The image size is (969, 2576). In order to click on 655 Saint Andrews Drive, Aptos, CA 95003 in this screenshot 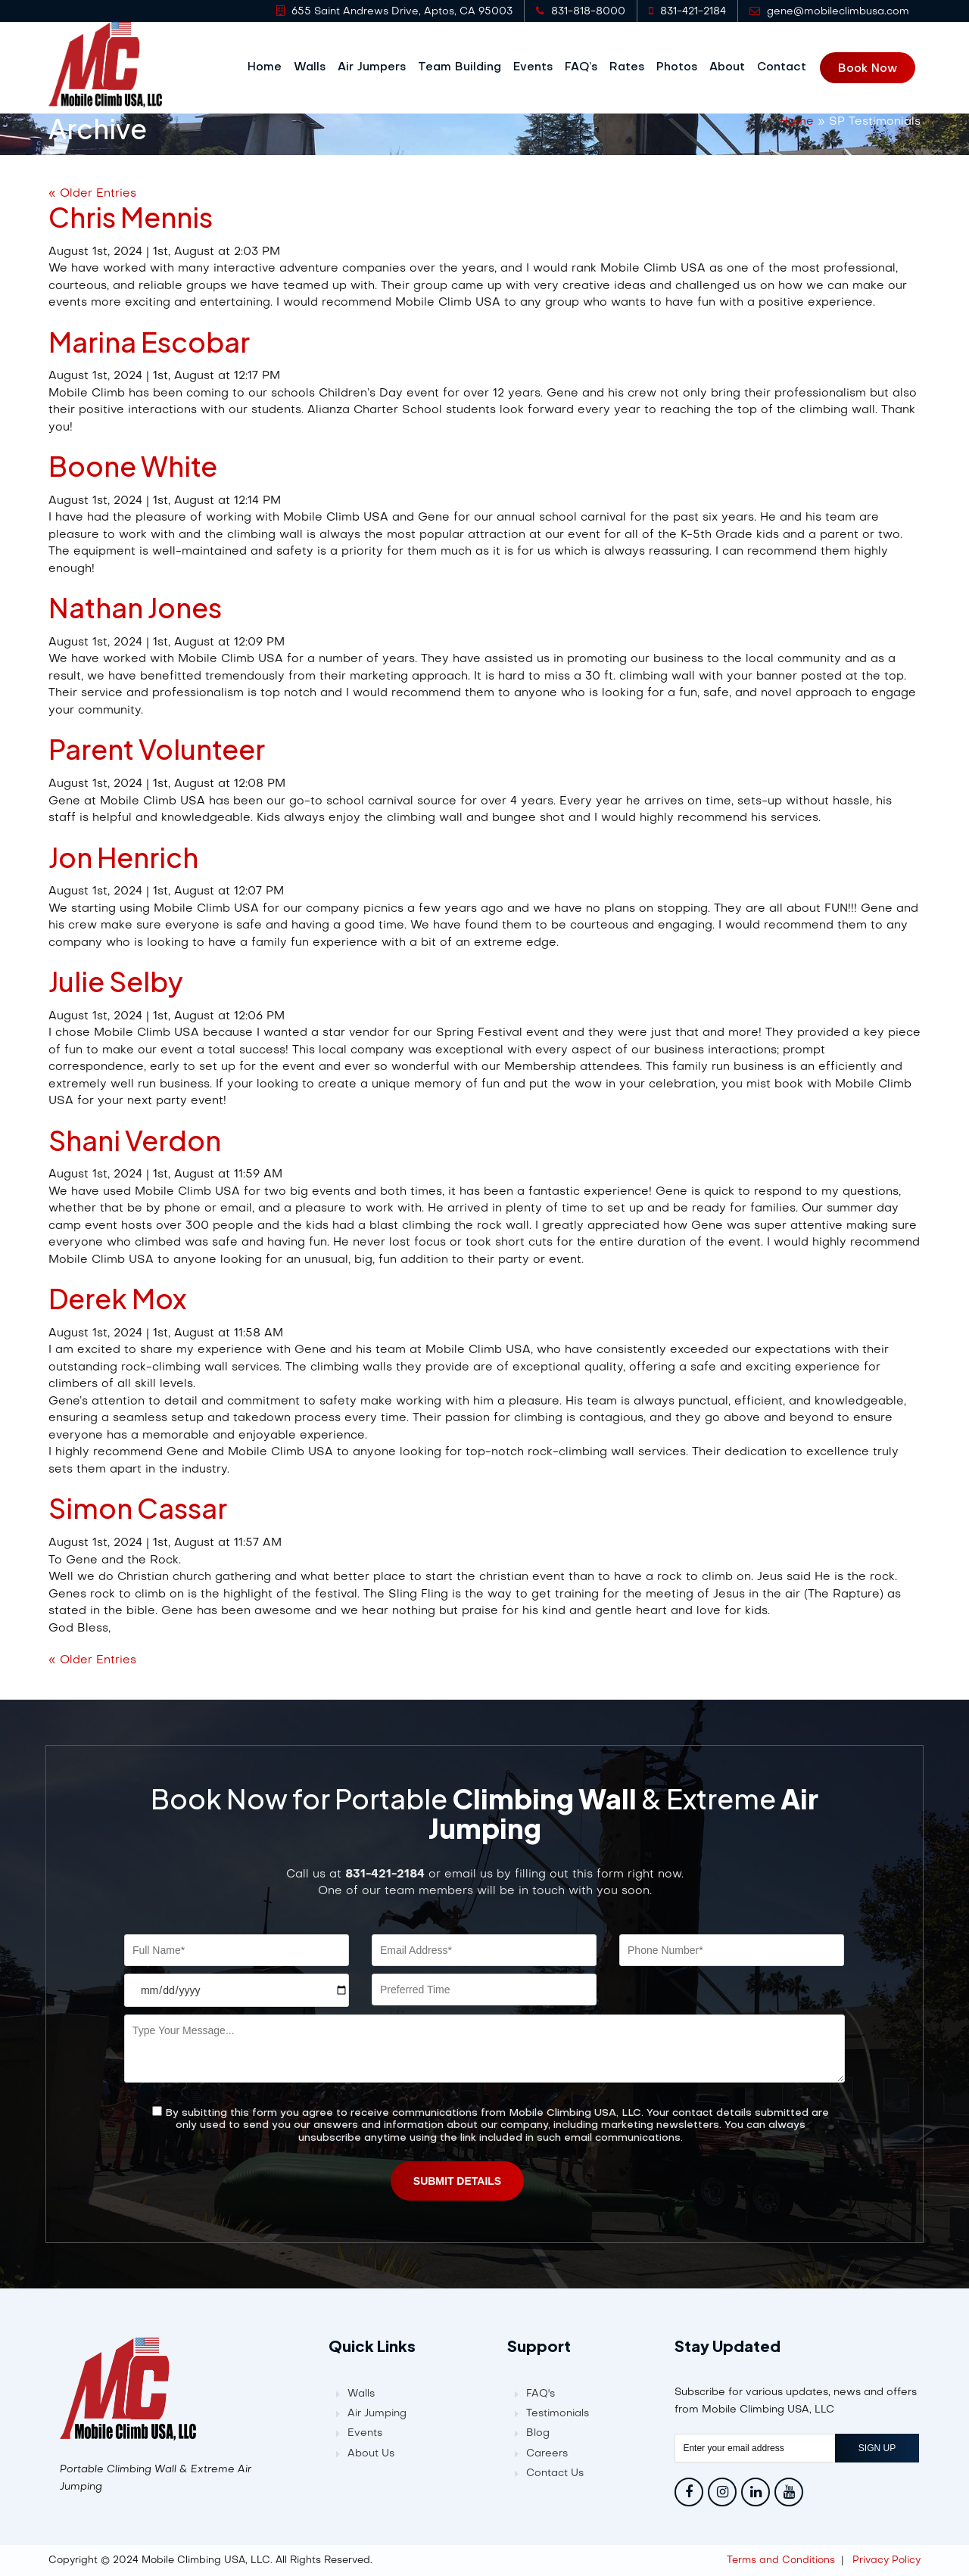, I will do `click(394, 11)`.